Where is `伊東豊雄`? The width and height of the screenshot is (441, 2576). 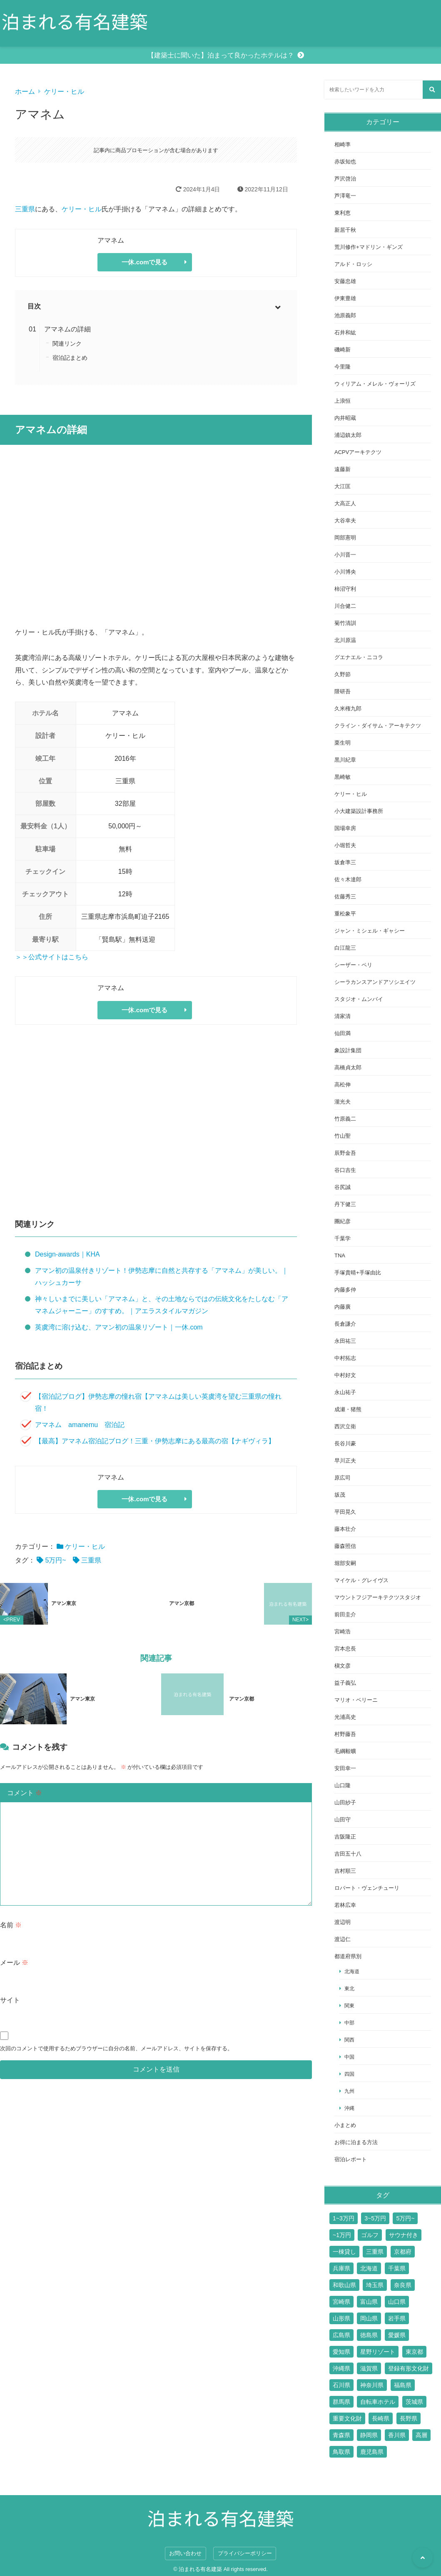
伊東豊雄 is located at coordinates (345, 298).